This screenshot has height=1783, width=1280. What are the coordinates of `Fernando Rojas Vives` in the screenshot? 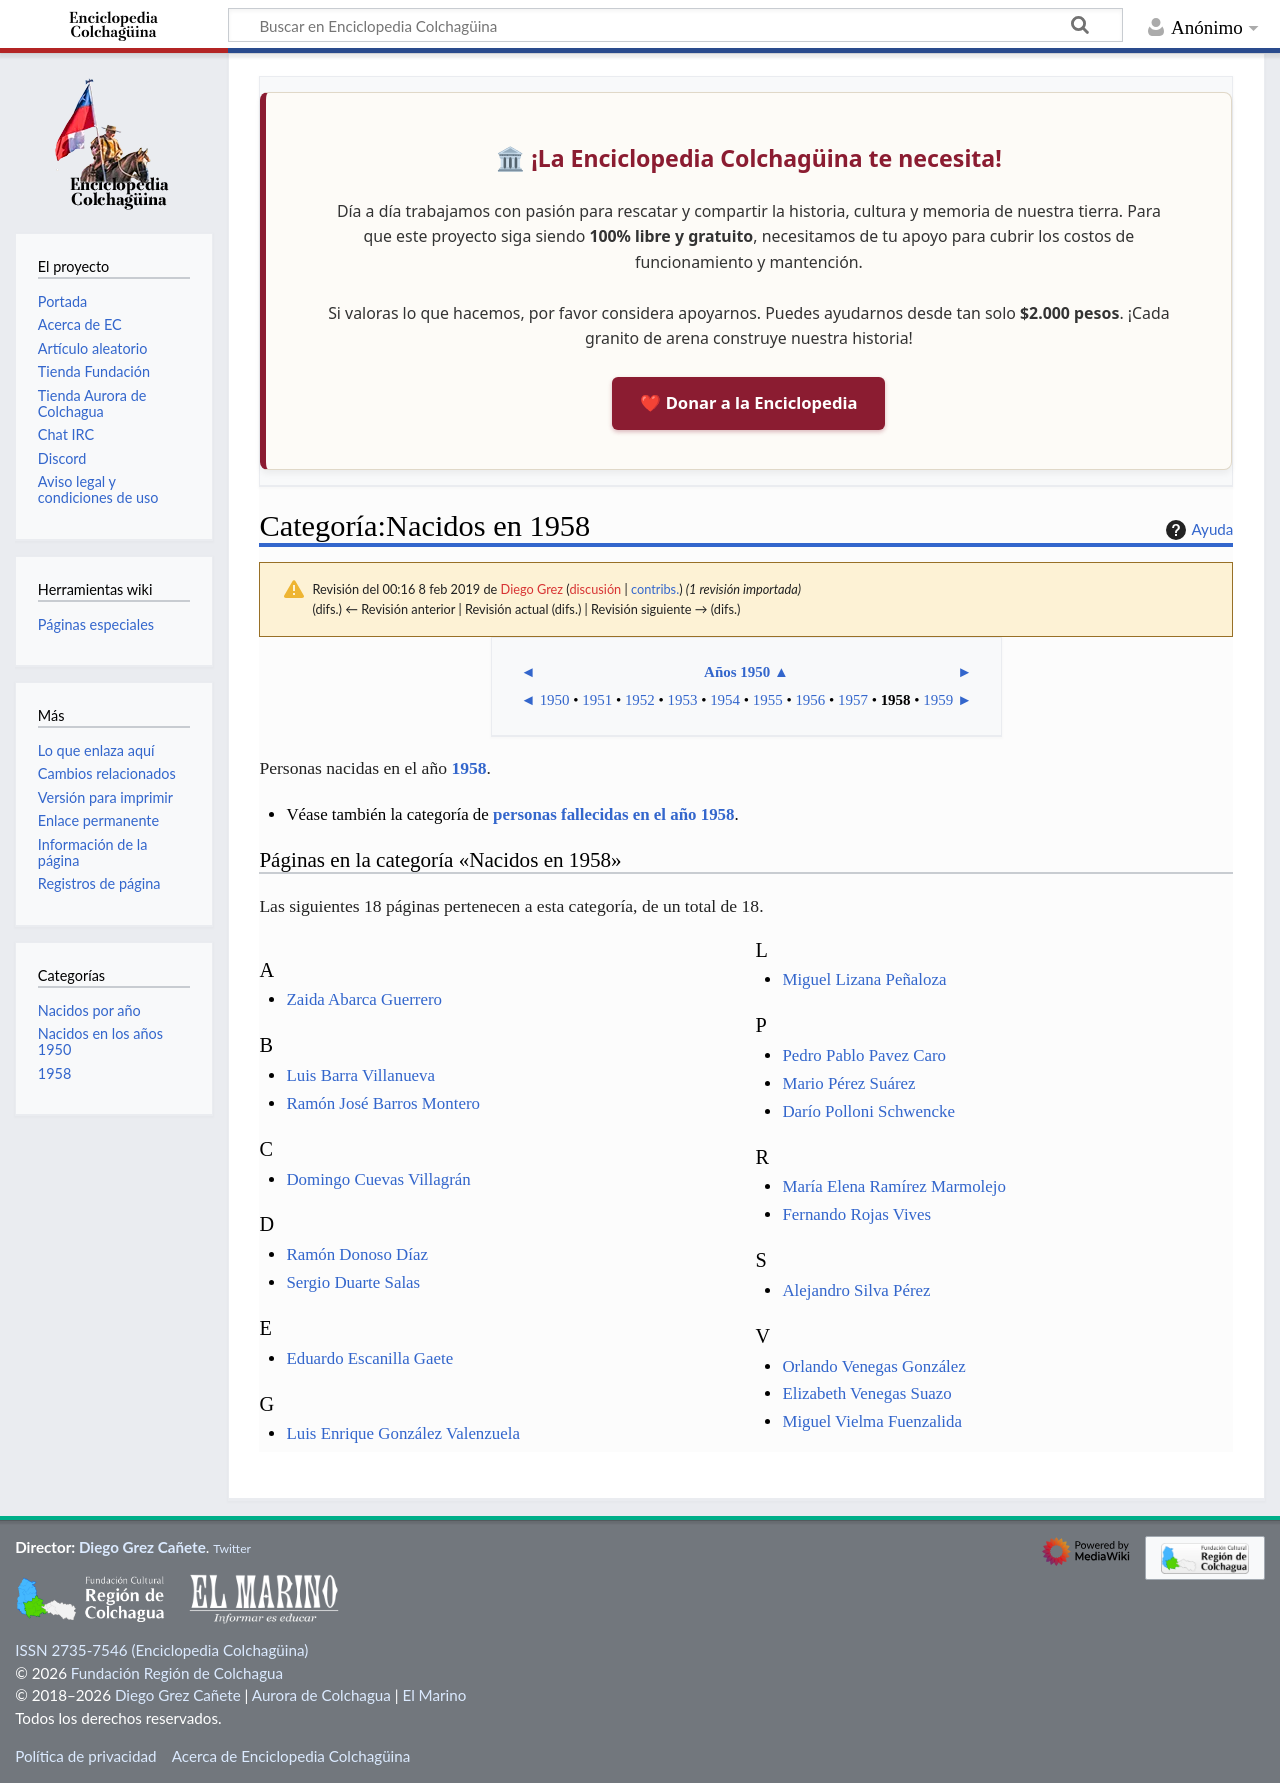 It's located at (856, 1214).